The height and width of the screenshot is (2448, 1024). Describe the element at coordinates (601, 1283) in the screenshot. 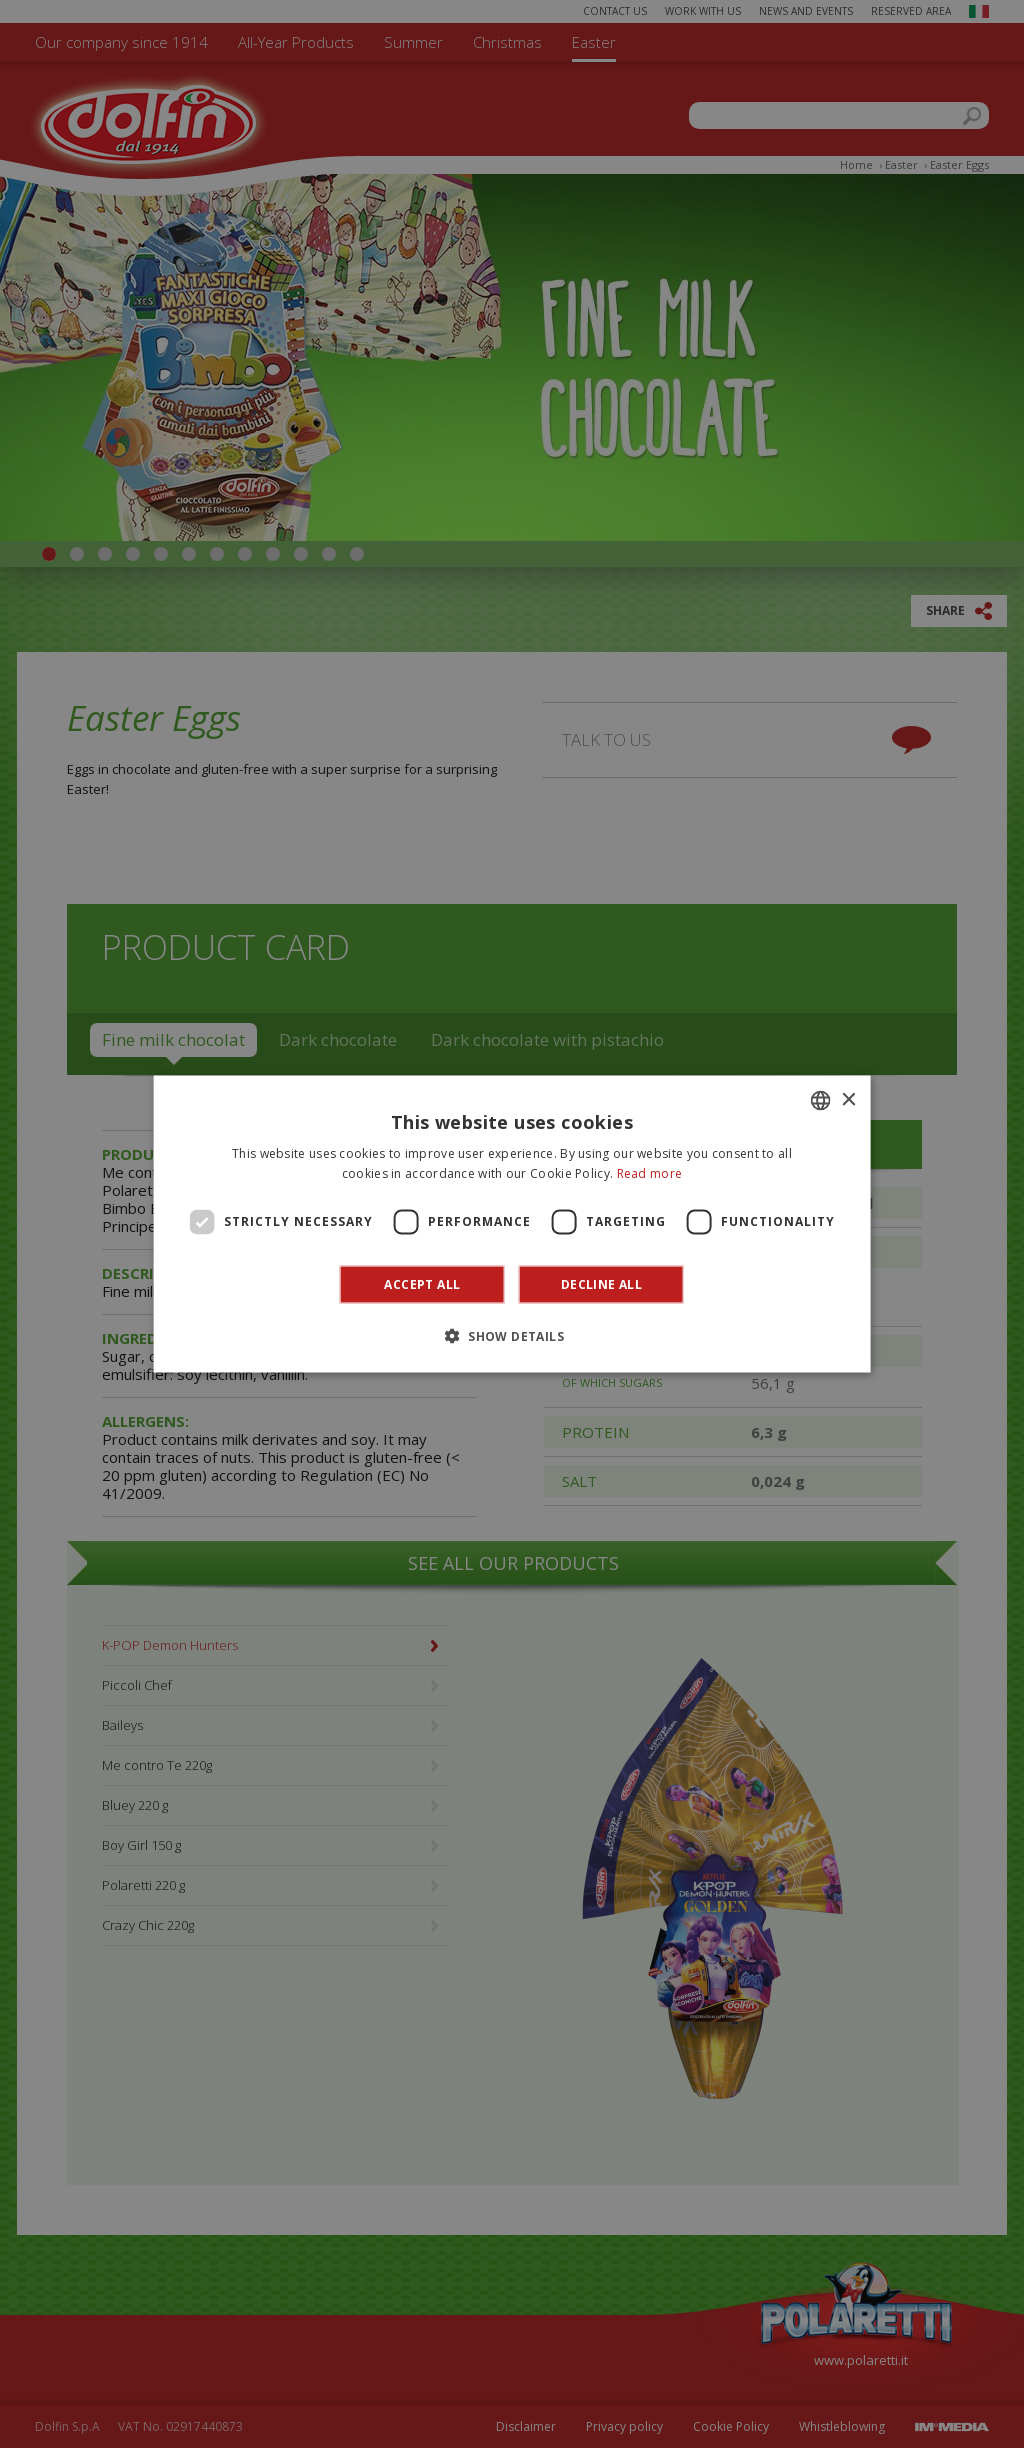

I see `Decline all [button]` at that location.